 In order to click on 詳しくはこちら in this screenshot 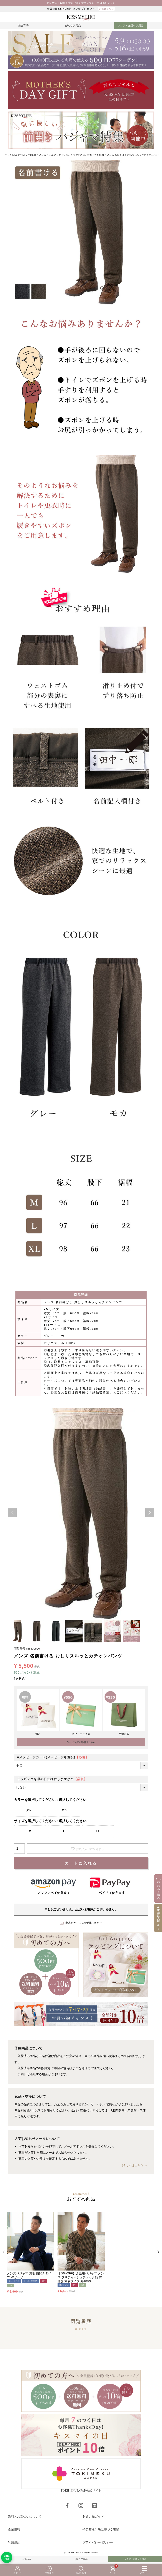, I will do `click(133, 2165)`.